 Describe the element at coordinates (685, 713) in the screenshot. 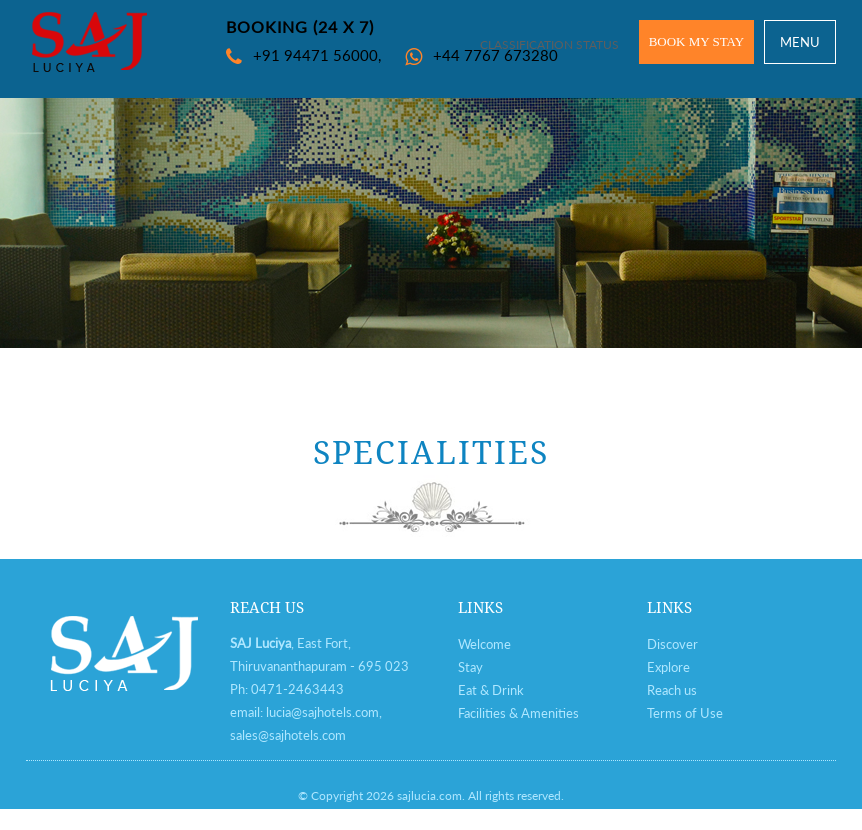

I see `Terms of Use` at that location.